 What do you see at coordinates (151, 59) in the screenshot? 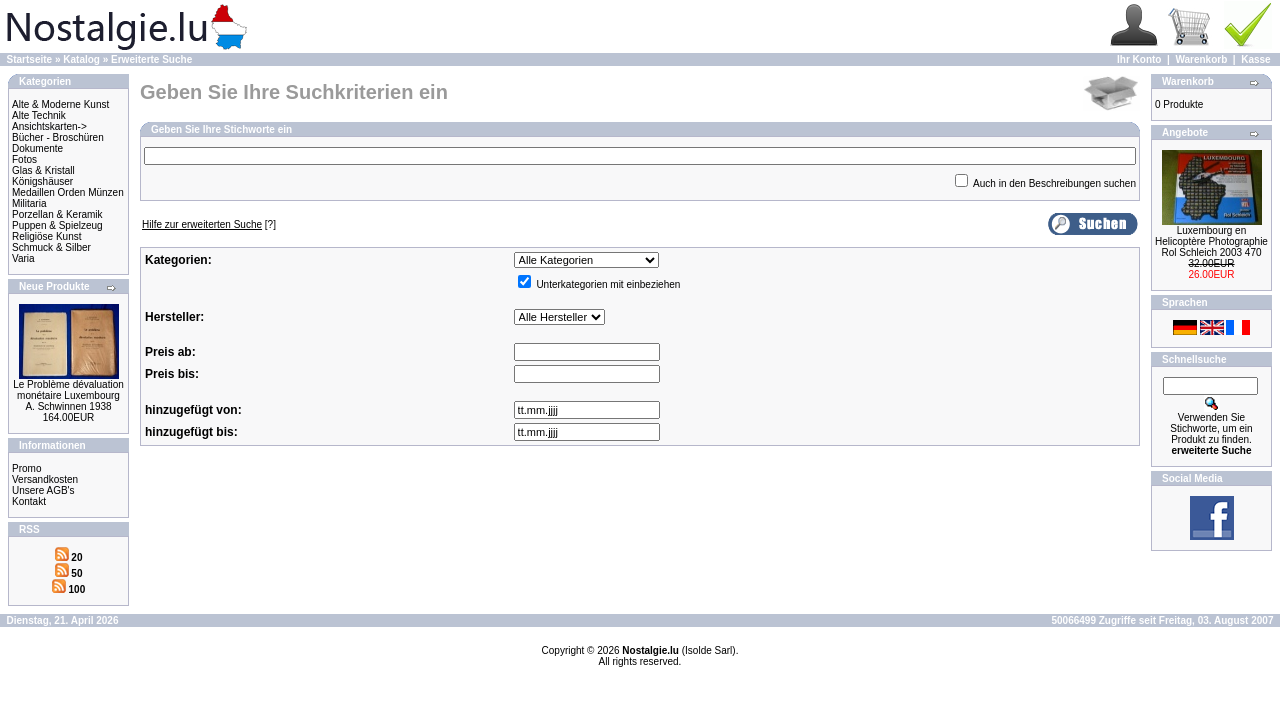
I see `Erweiterte Suche` at bounding box center [151, 59].